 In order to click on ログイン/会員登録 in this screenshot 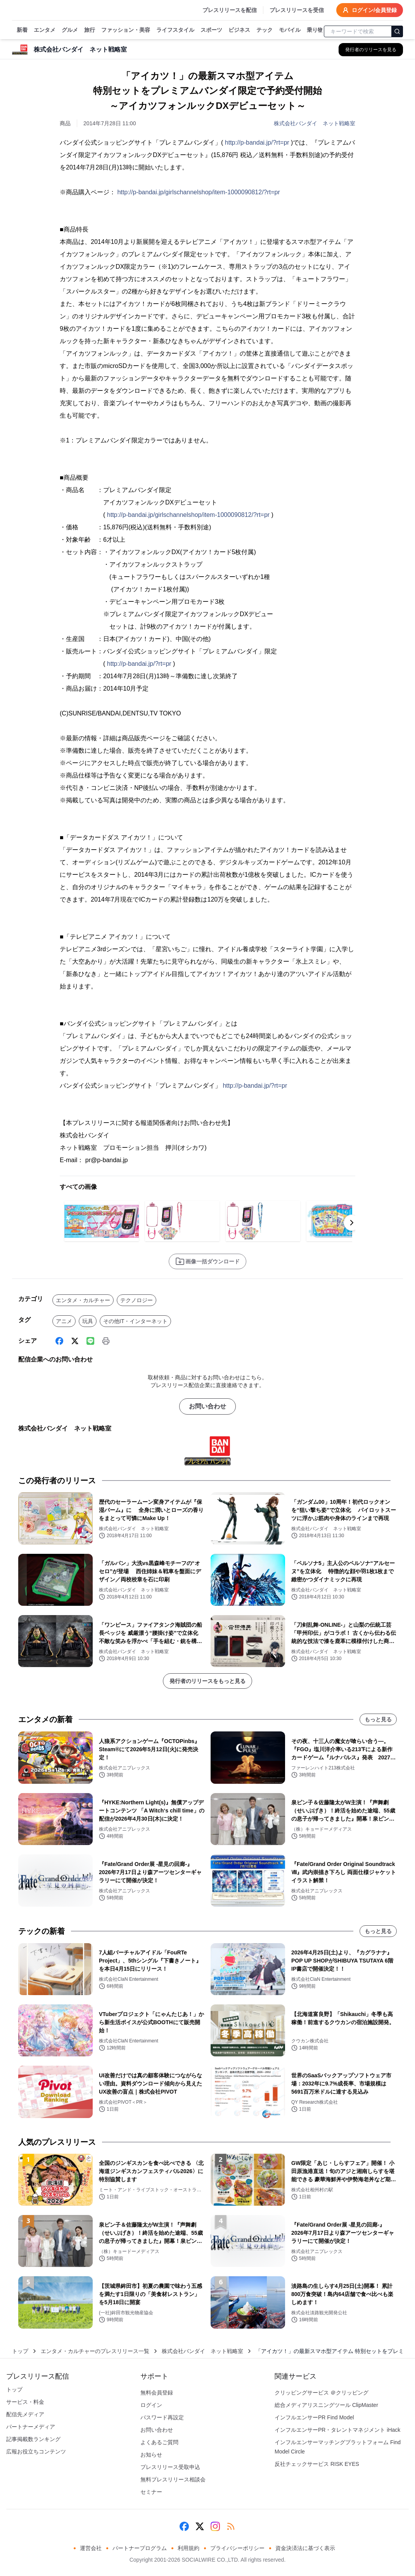, I will do `click(369, 10)`.